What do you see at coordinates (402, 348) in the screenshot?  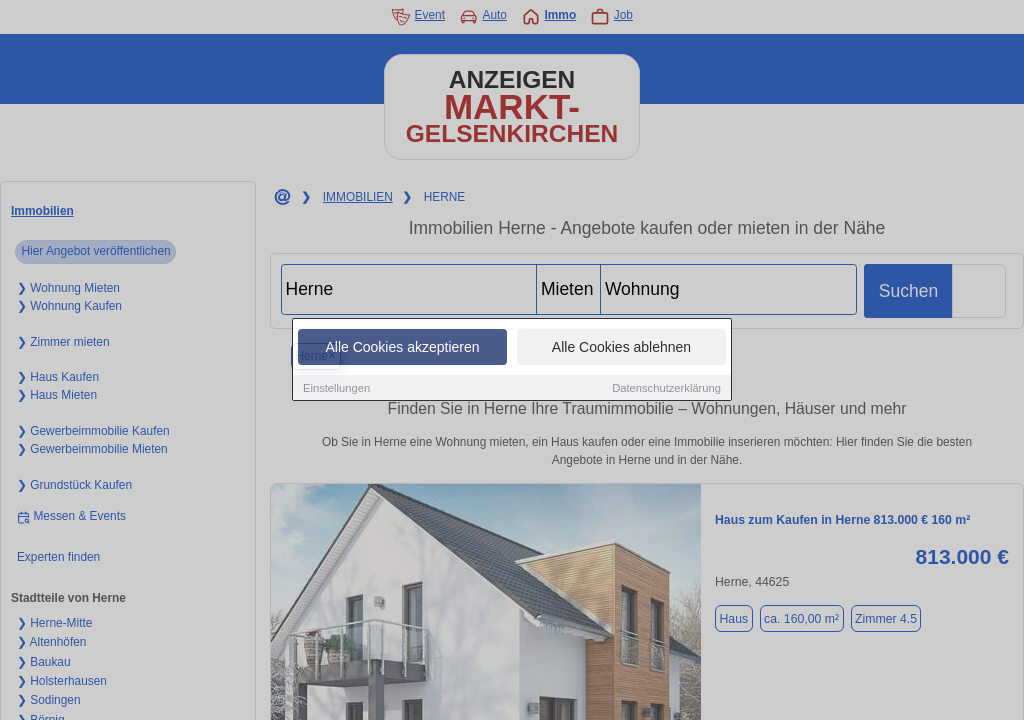 I see `Alle Cookies akzeptieren` at bounding box center [402, 348].